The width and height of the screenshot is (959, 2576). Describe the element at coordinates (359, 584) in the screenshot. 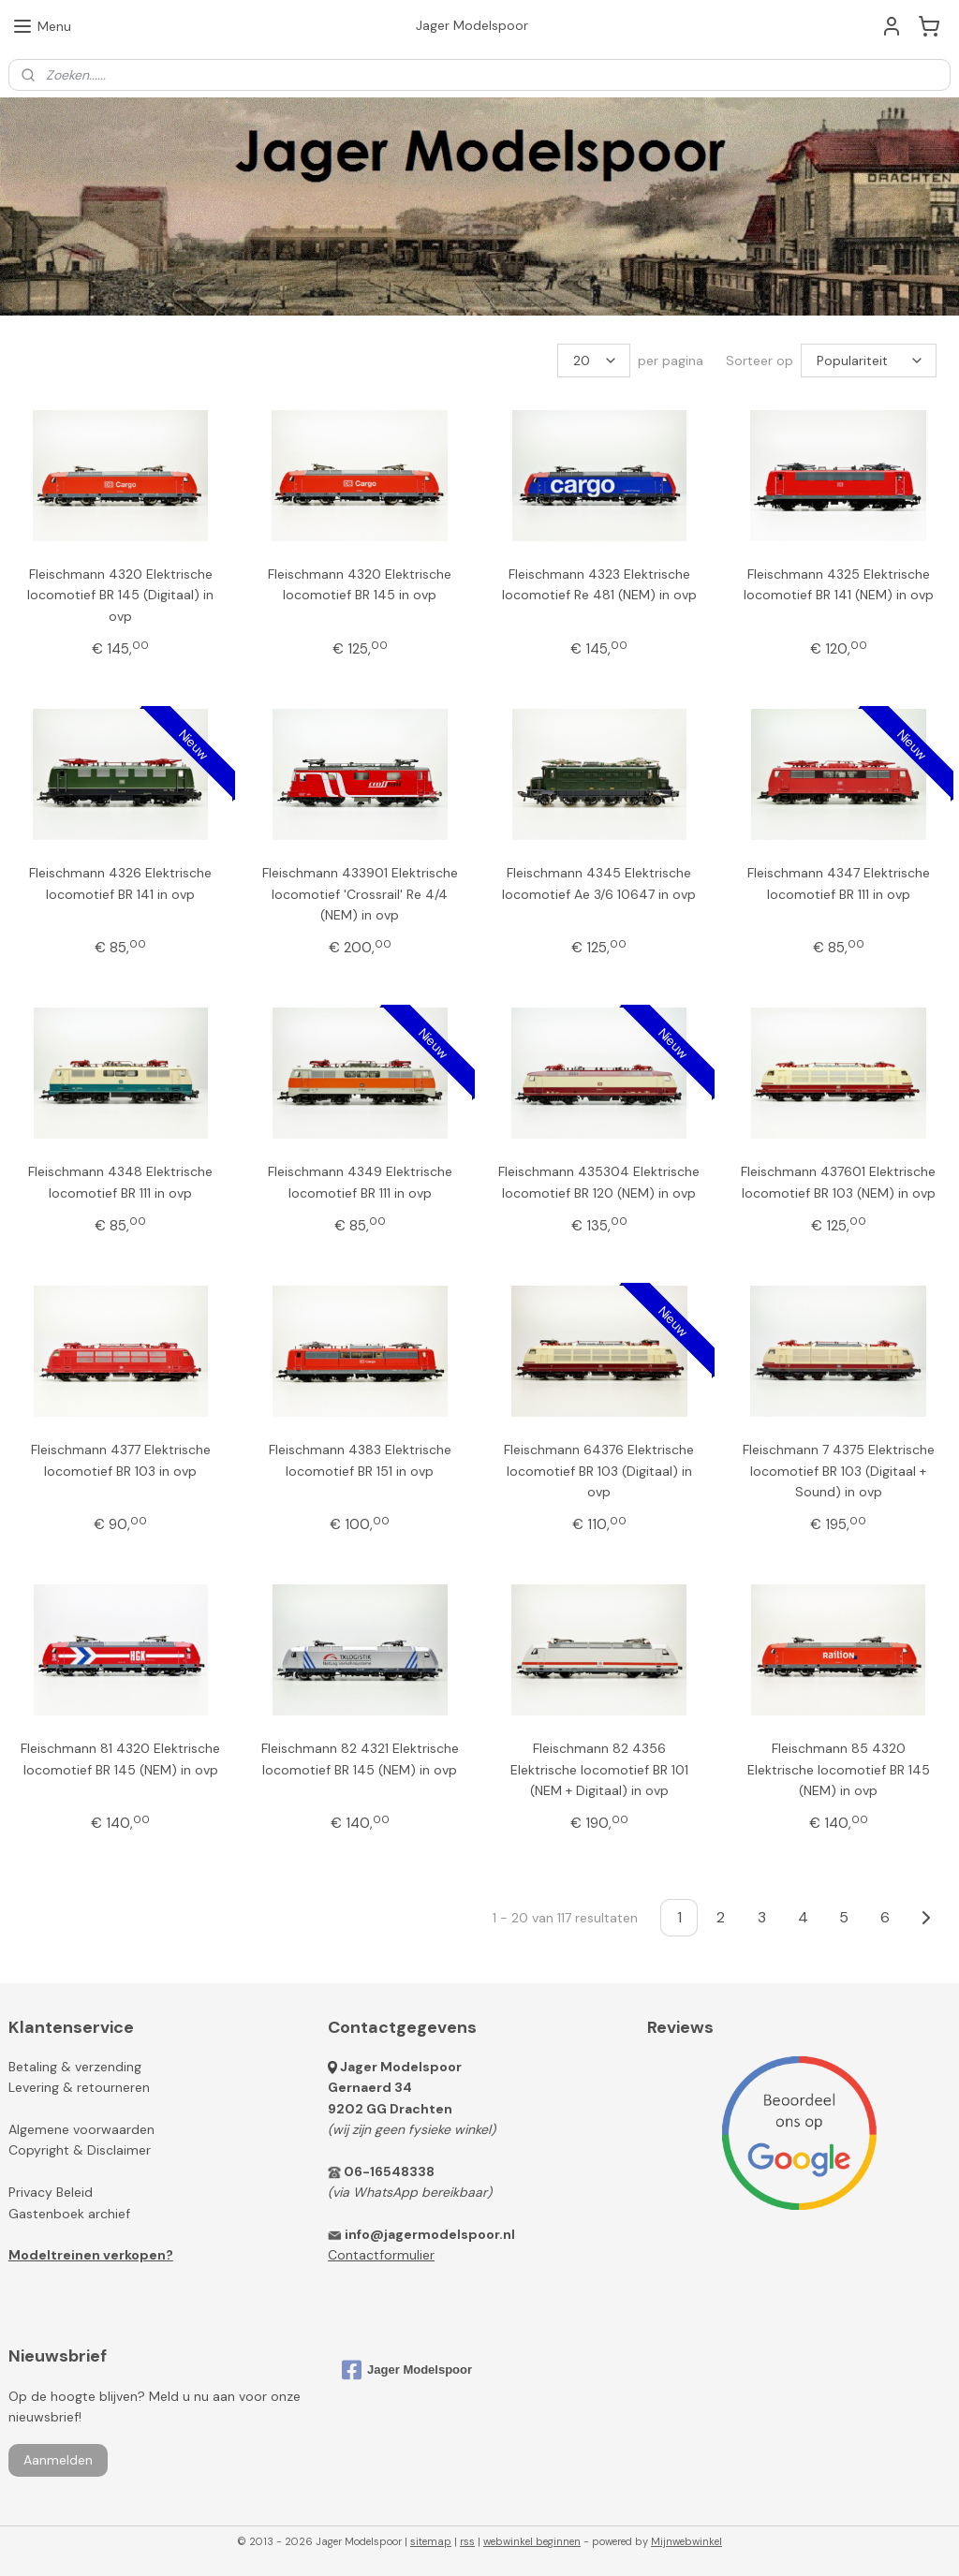

I see `Fleischmann 4320 Elektrische locomotief BR 145 in ovp` at that location.